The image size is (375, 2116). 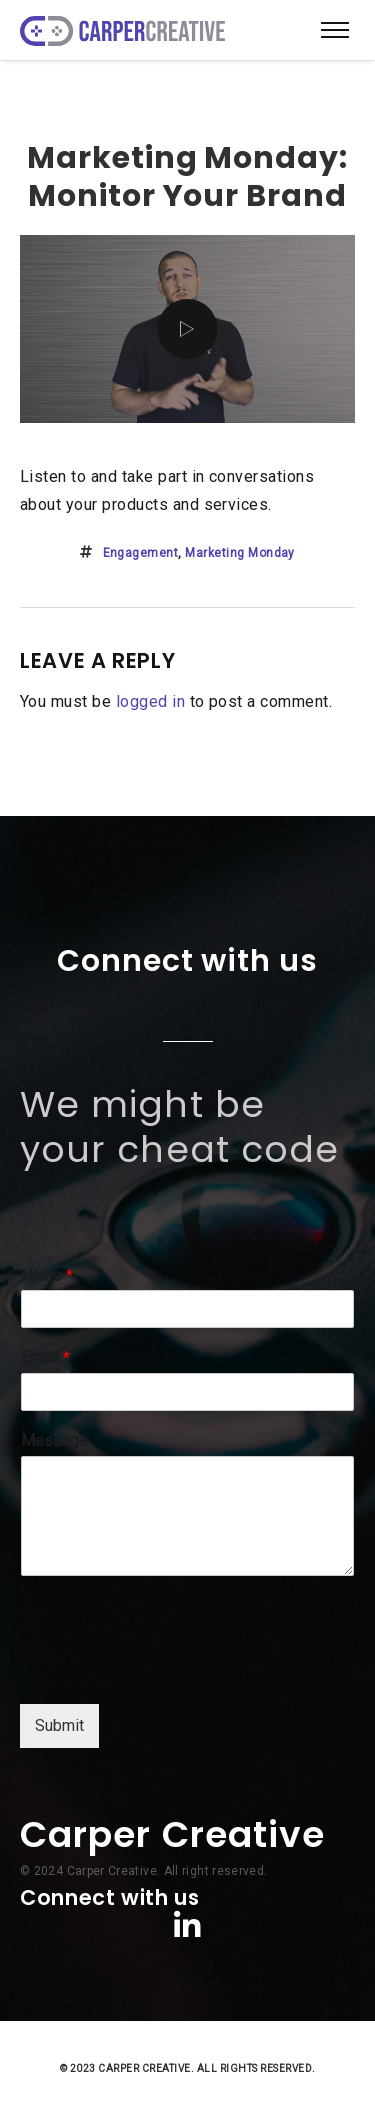 I want to click on Submit, so click(x=59, y=1725).